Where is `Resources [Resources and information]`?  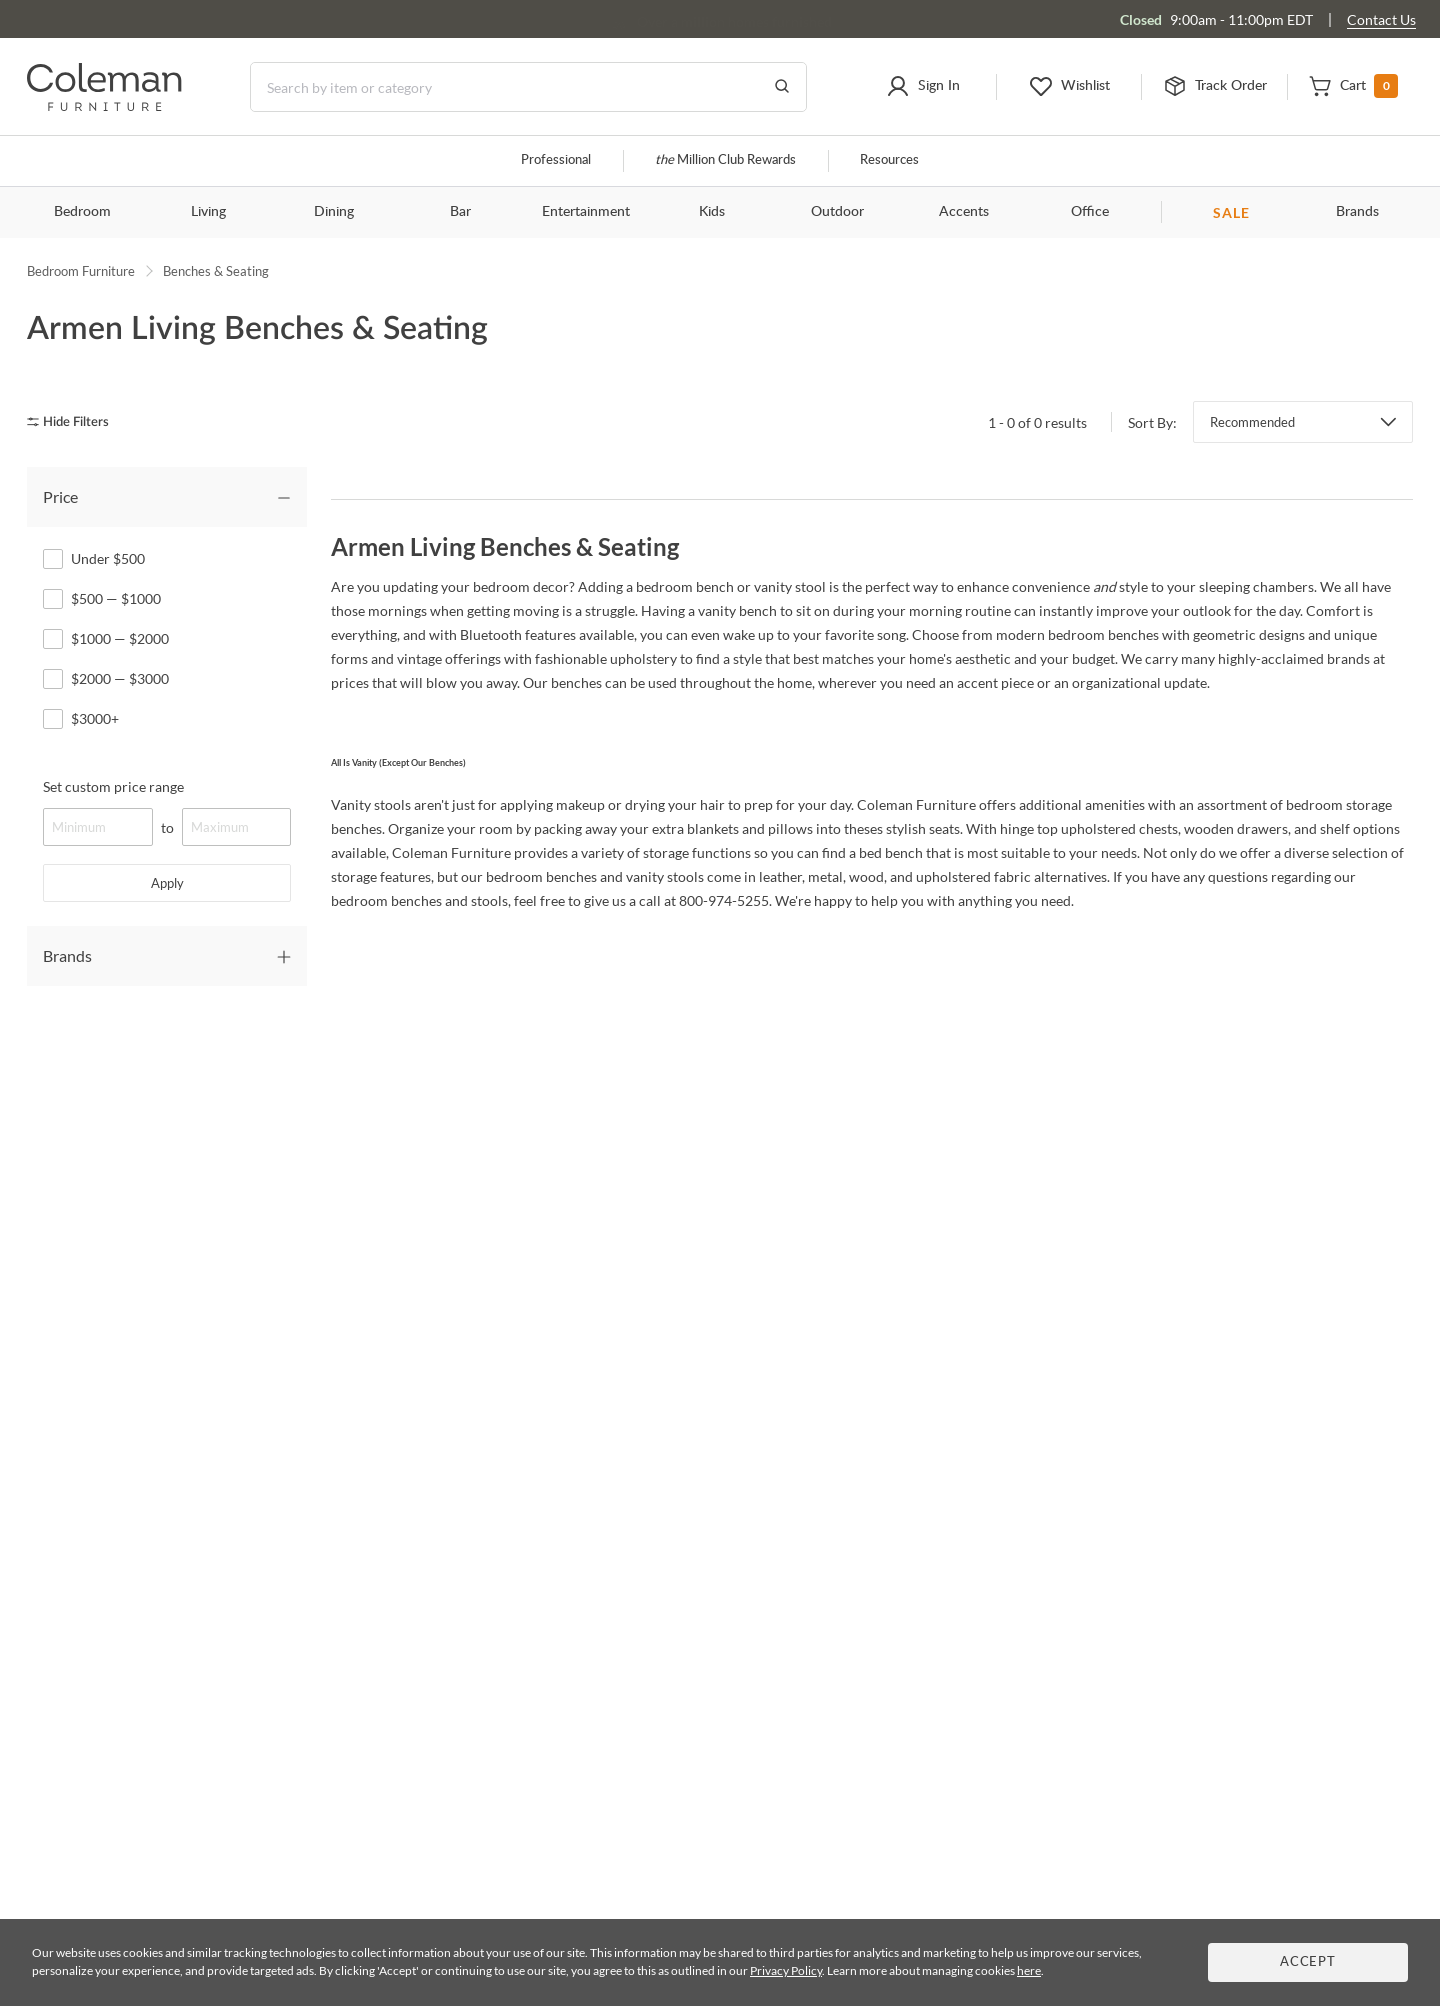 Resources [Resources and information] is located at coordinates (889, 160).